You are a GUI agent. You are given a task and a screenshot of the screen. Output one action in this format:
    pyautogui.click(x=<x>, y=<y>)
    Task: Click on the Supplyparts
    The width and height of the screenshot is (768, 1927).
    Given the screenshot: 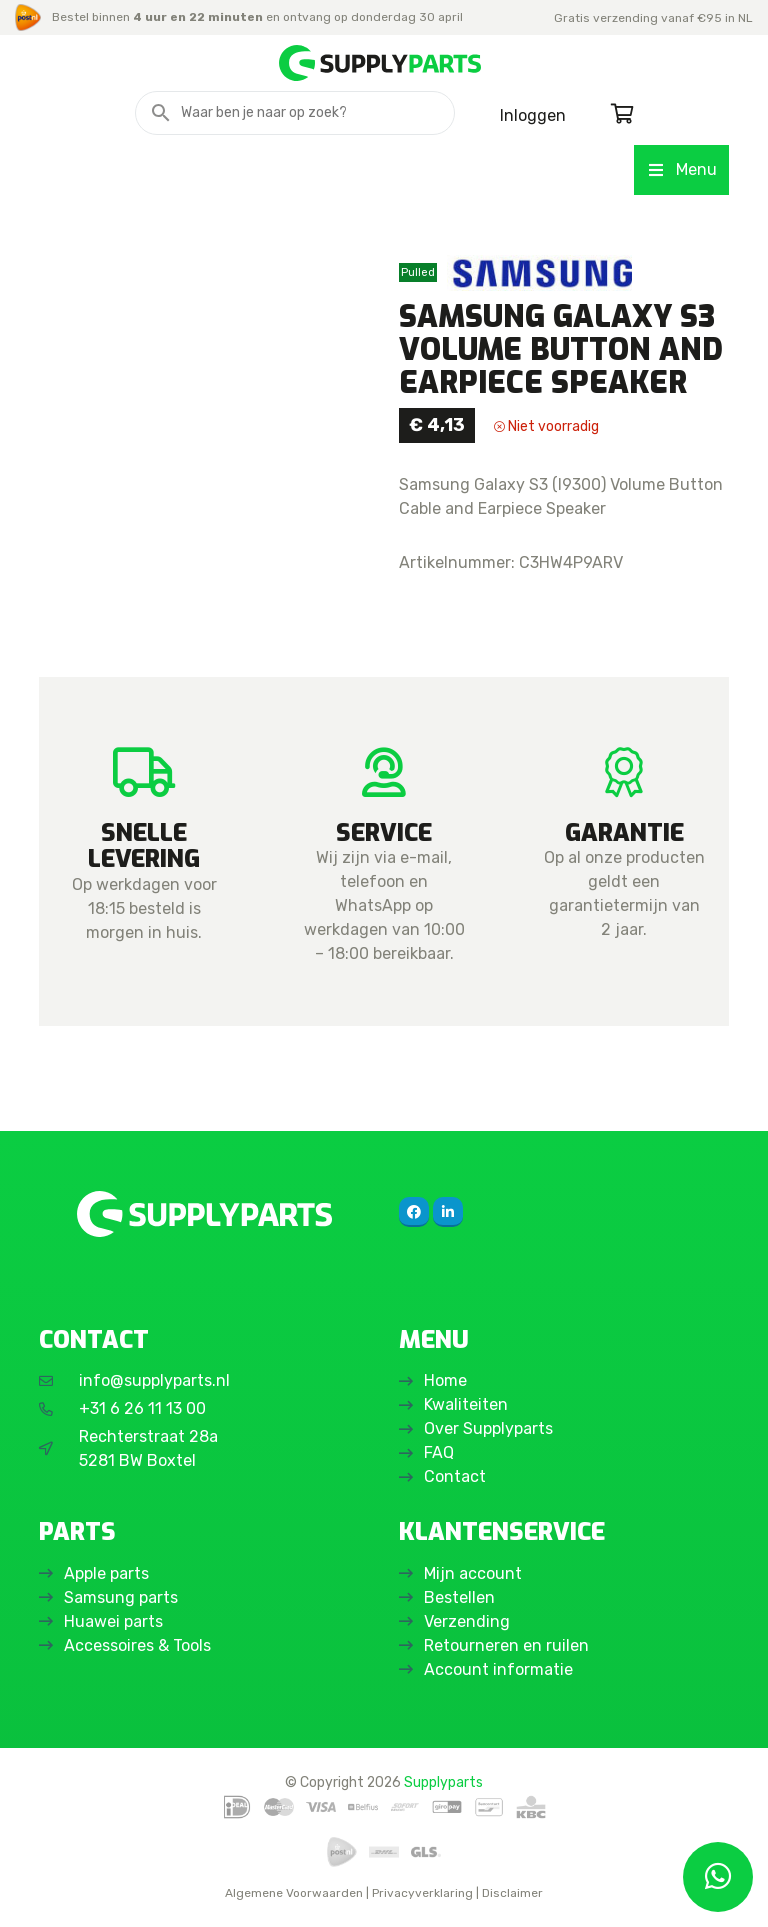 What is the action you would take?
    pyautogui.click(x=443, y=1782)
    